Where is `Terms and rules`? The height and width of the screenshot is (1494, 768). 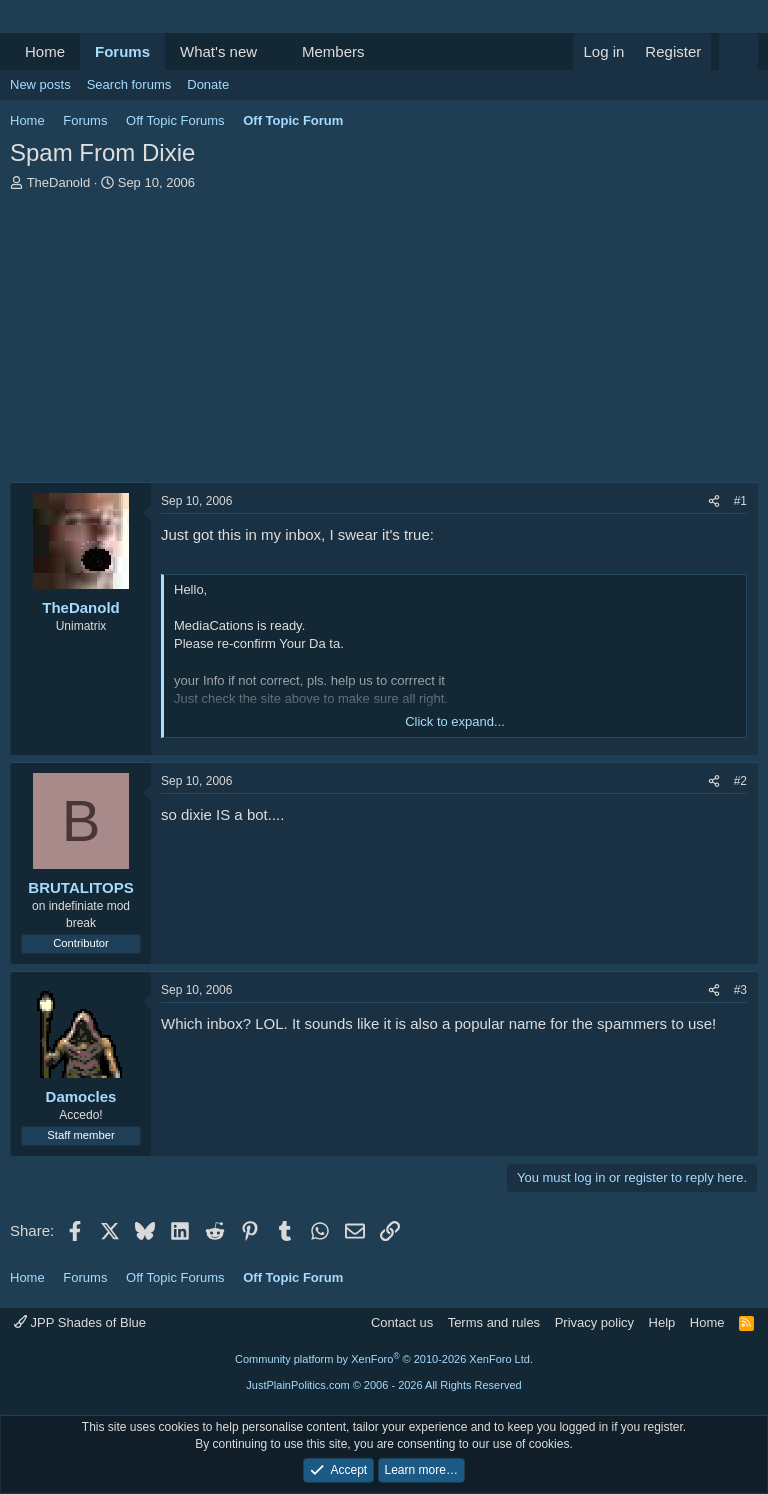 Terms and rules is located at coordinates (494, 1322).